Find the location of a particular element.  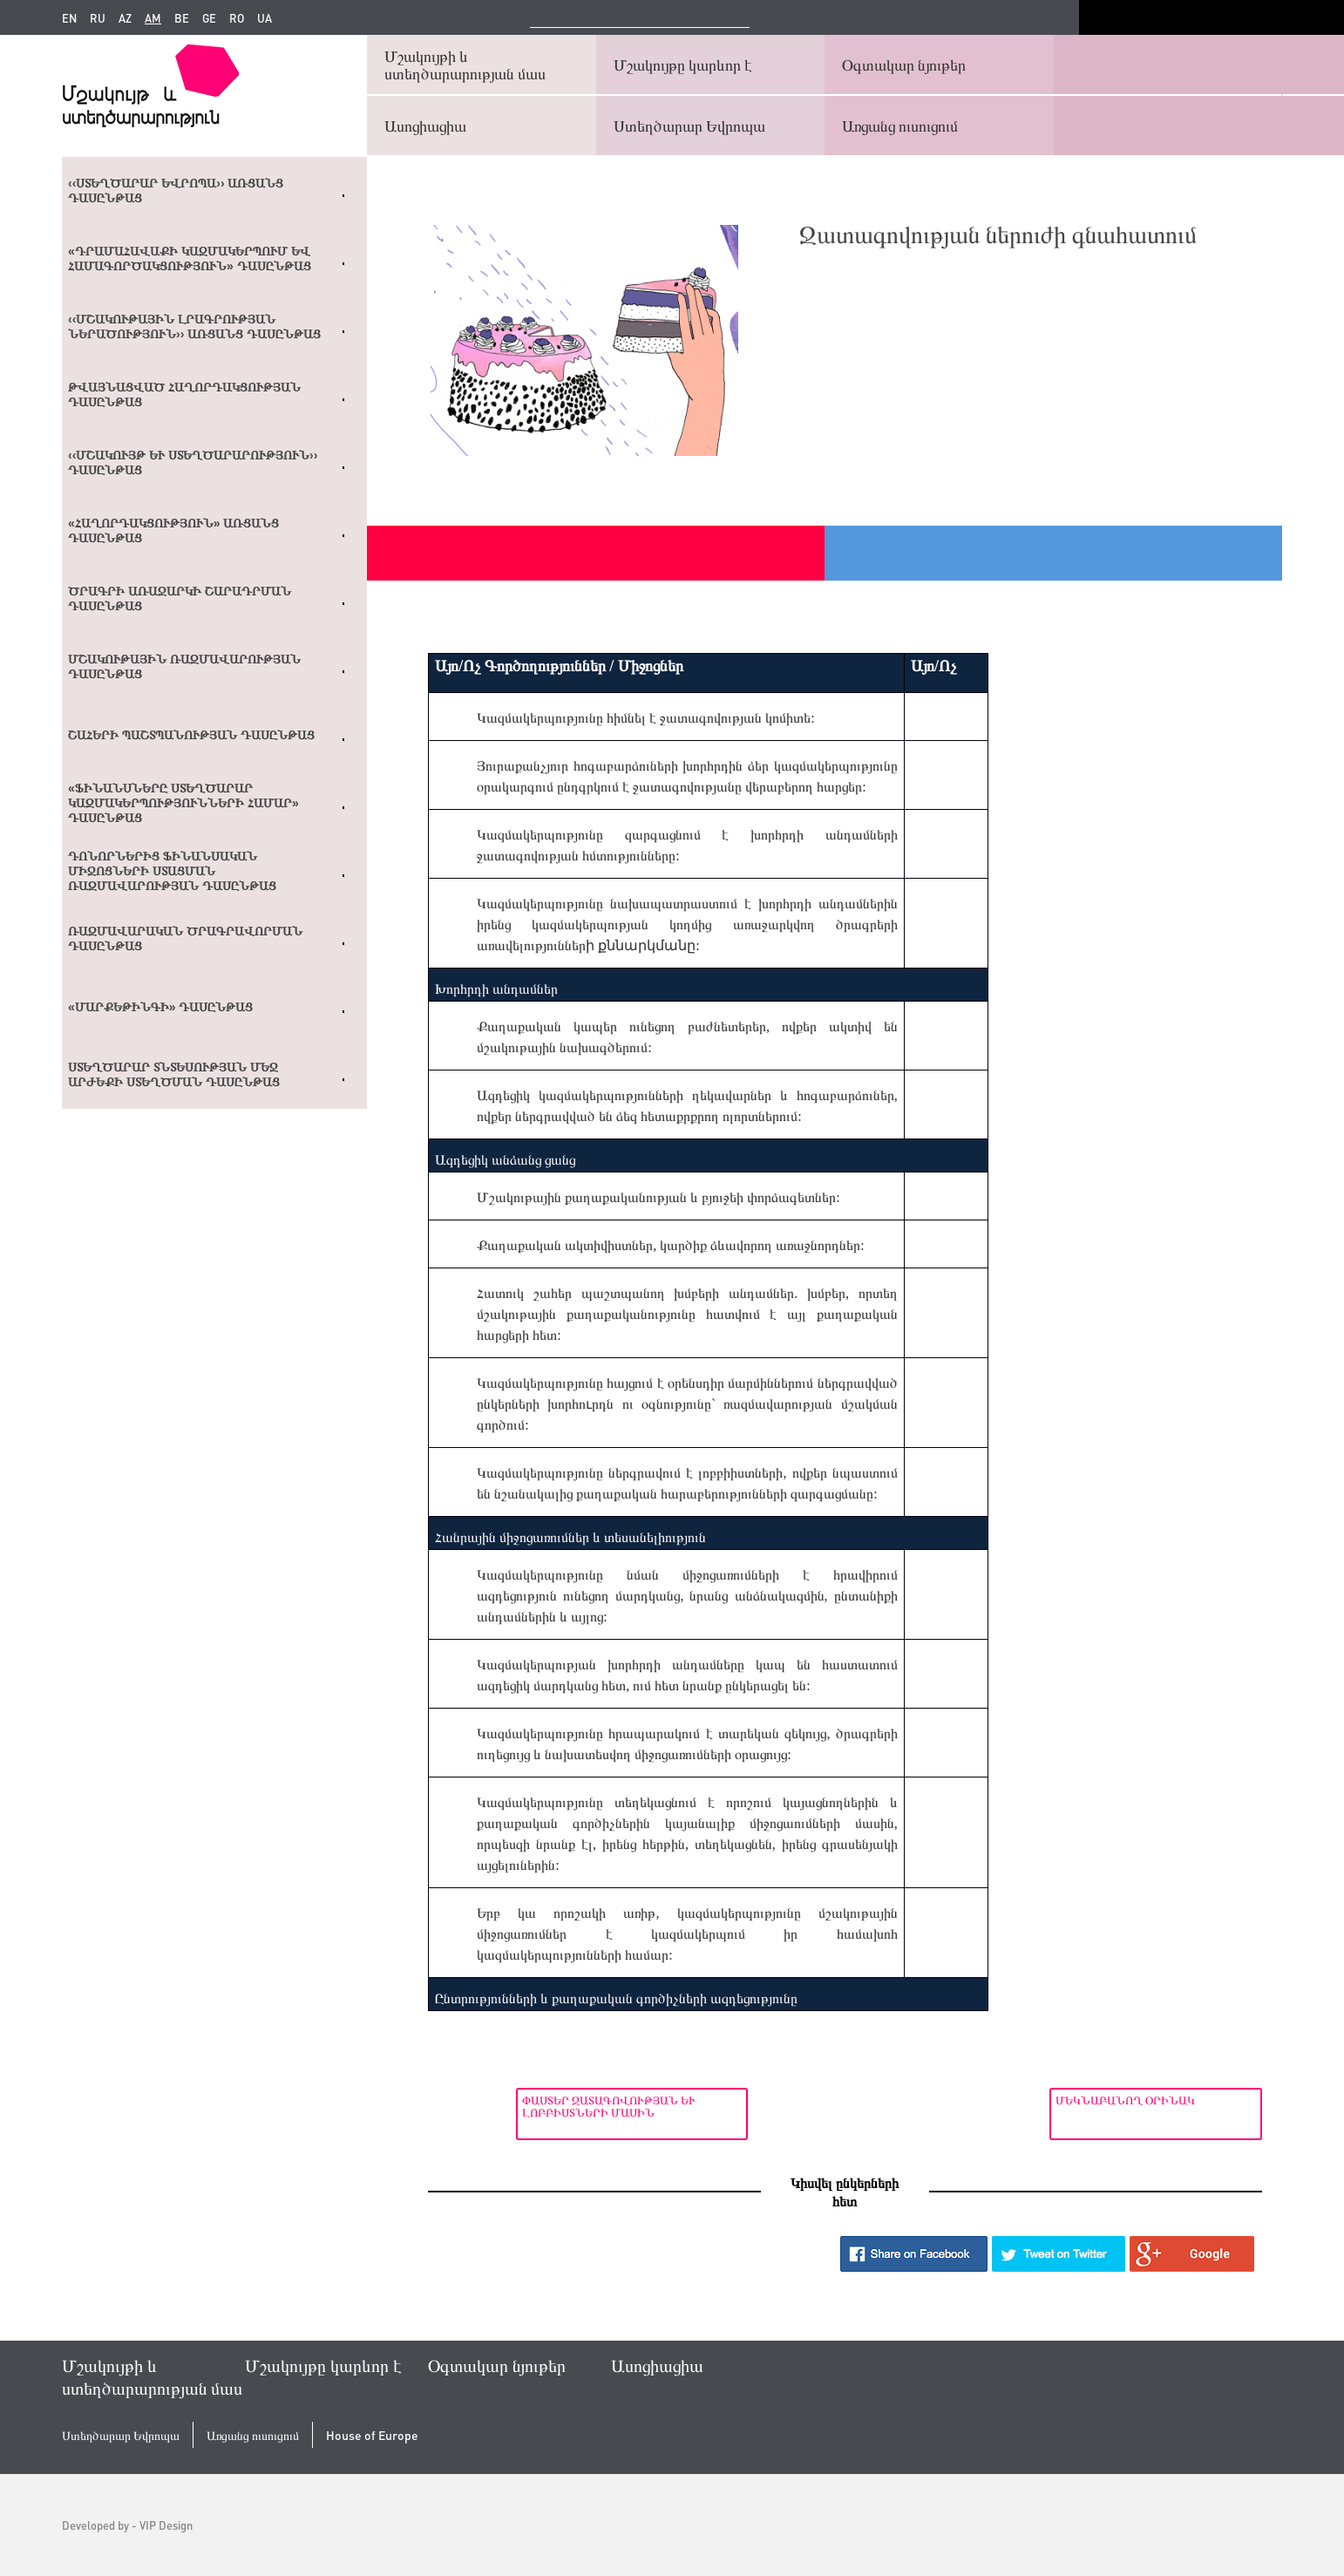

ua is located at coordinates (264, 18).